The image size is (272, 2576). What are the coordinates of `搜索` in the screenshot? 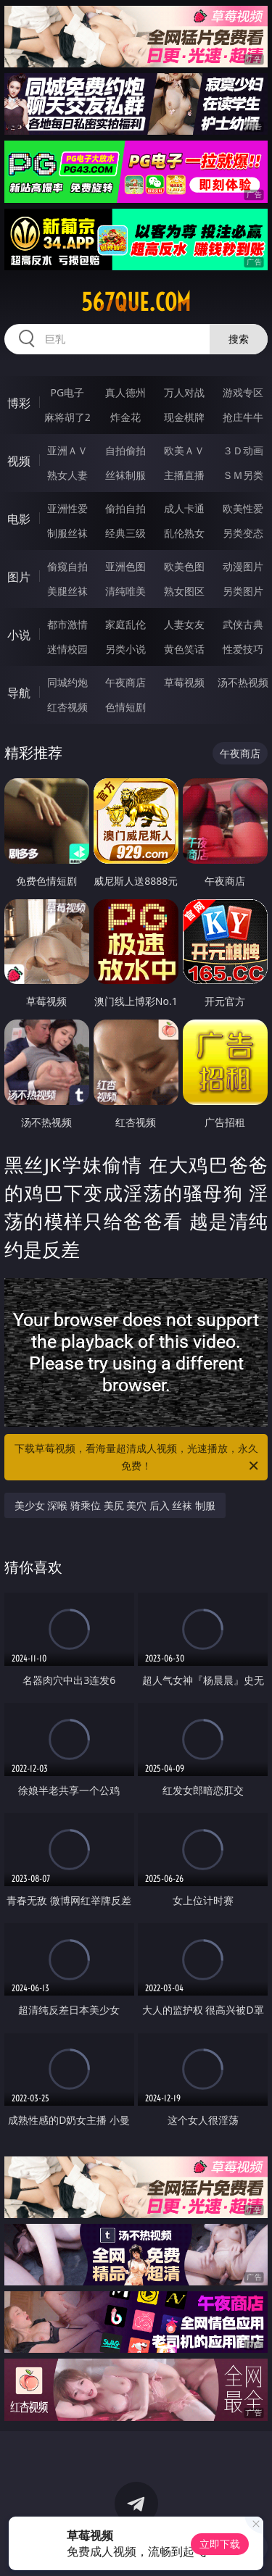 It's located at (238, 339).